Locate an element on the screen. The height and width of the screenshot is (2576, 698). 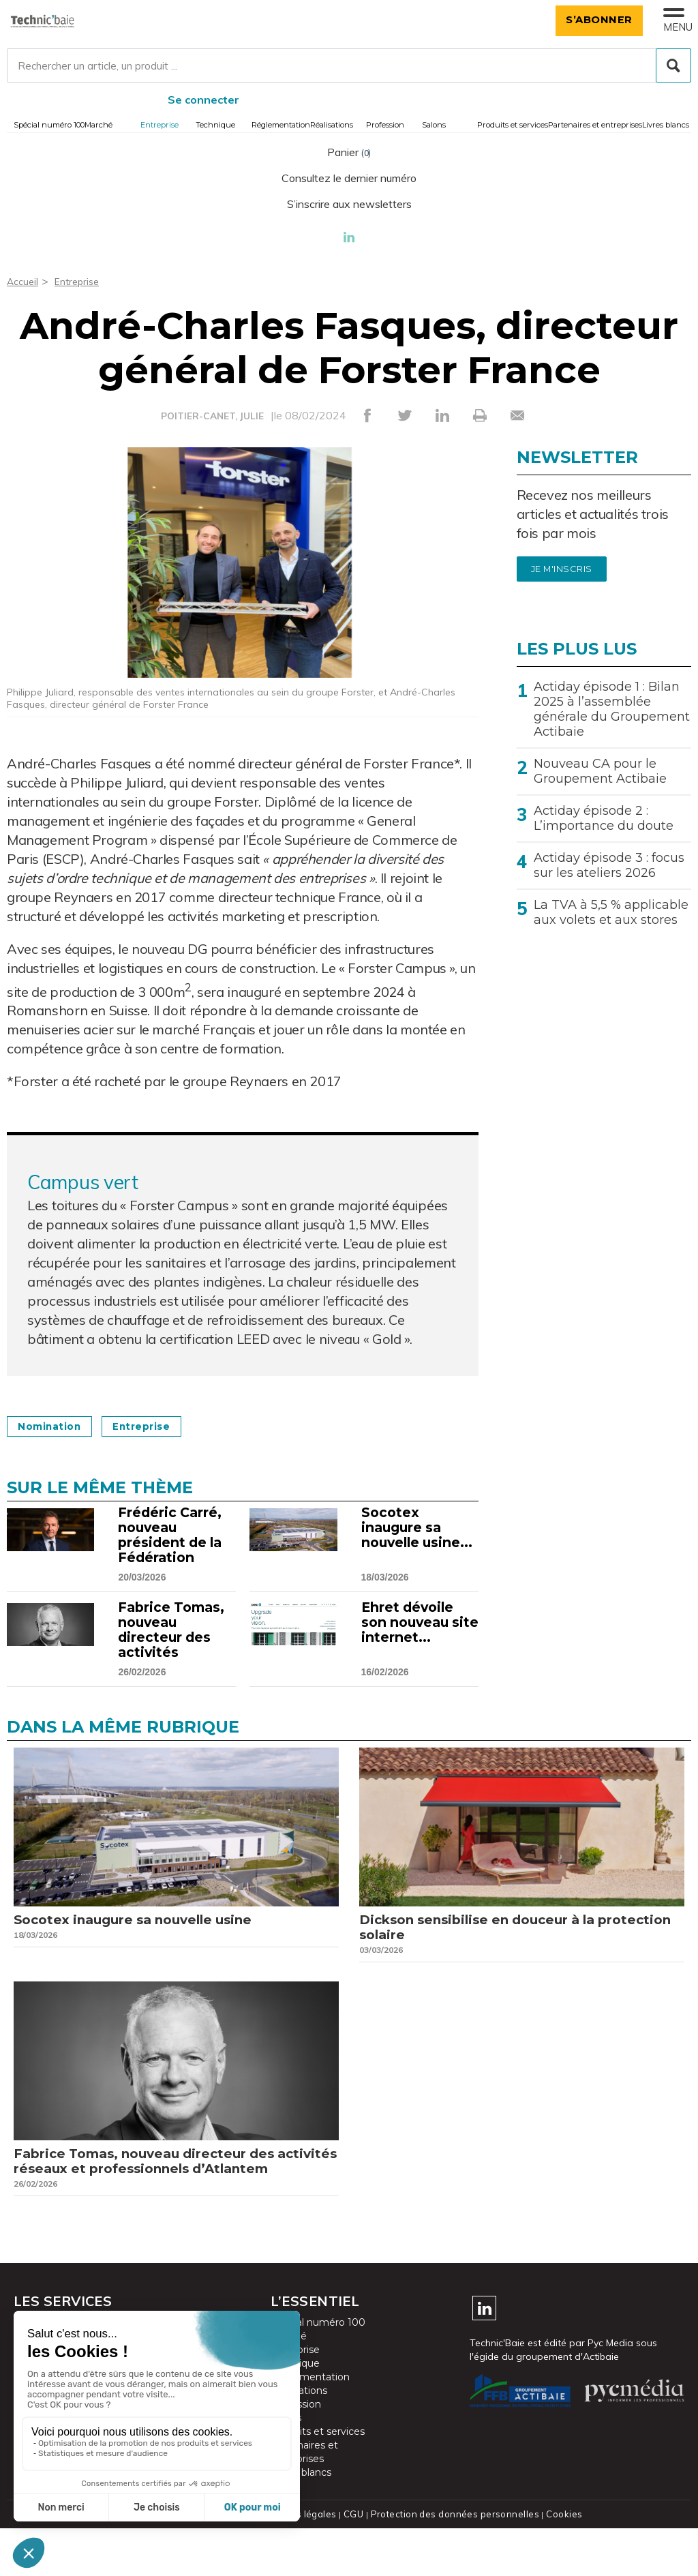
POITIER-CANET, JULIE is located at coordinates (212, 415).